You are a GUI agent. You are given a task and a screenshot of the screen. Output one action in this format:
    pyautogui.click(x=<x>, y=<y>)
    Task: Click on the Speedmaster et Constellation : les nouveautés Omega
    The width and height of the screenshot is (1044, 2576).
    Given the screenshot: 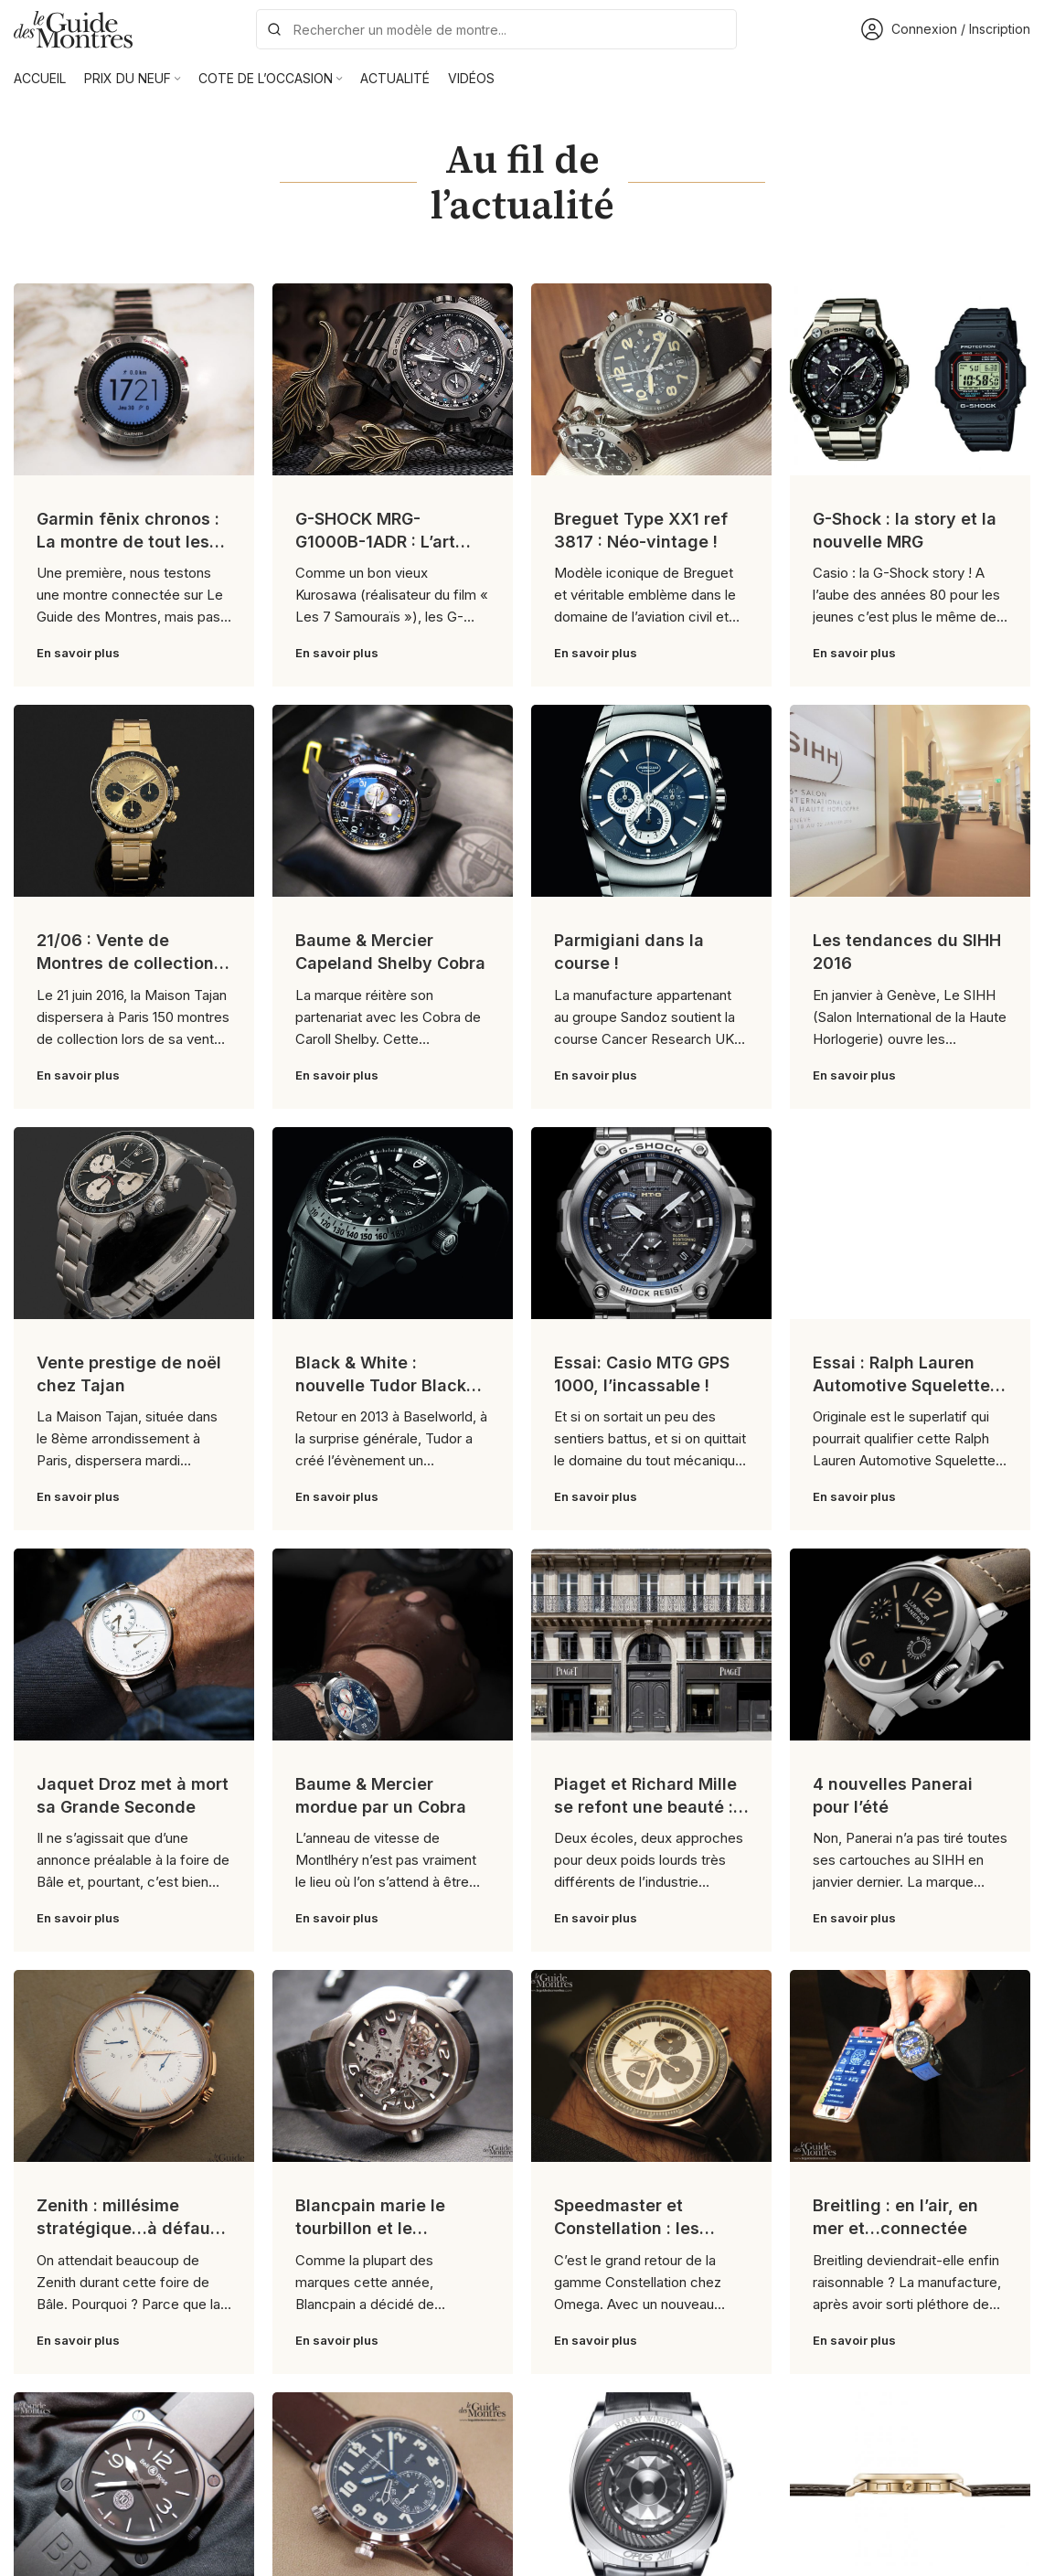 What is the action you would take?
    pyautogui.click(x=633, y=2228)
    